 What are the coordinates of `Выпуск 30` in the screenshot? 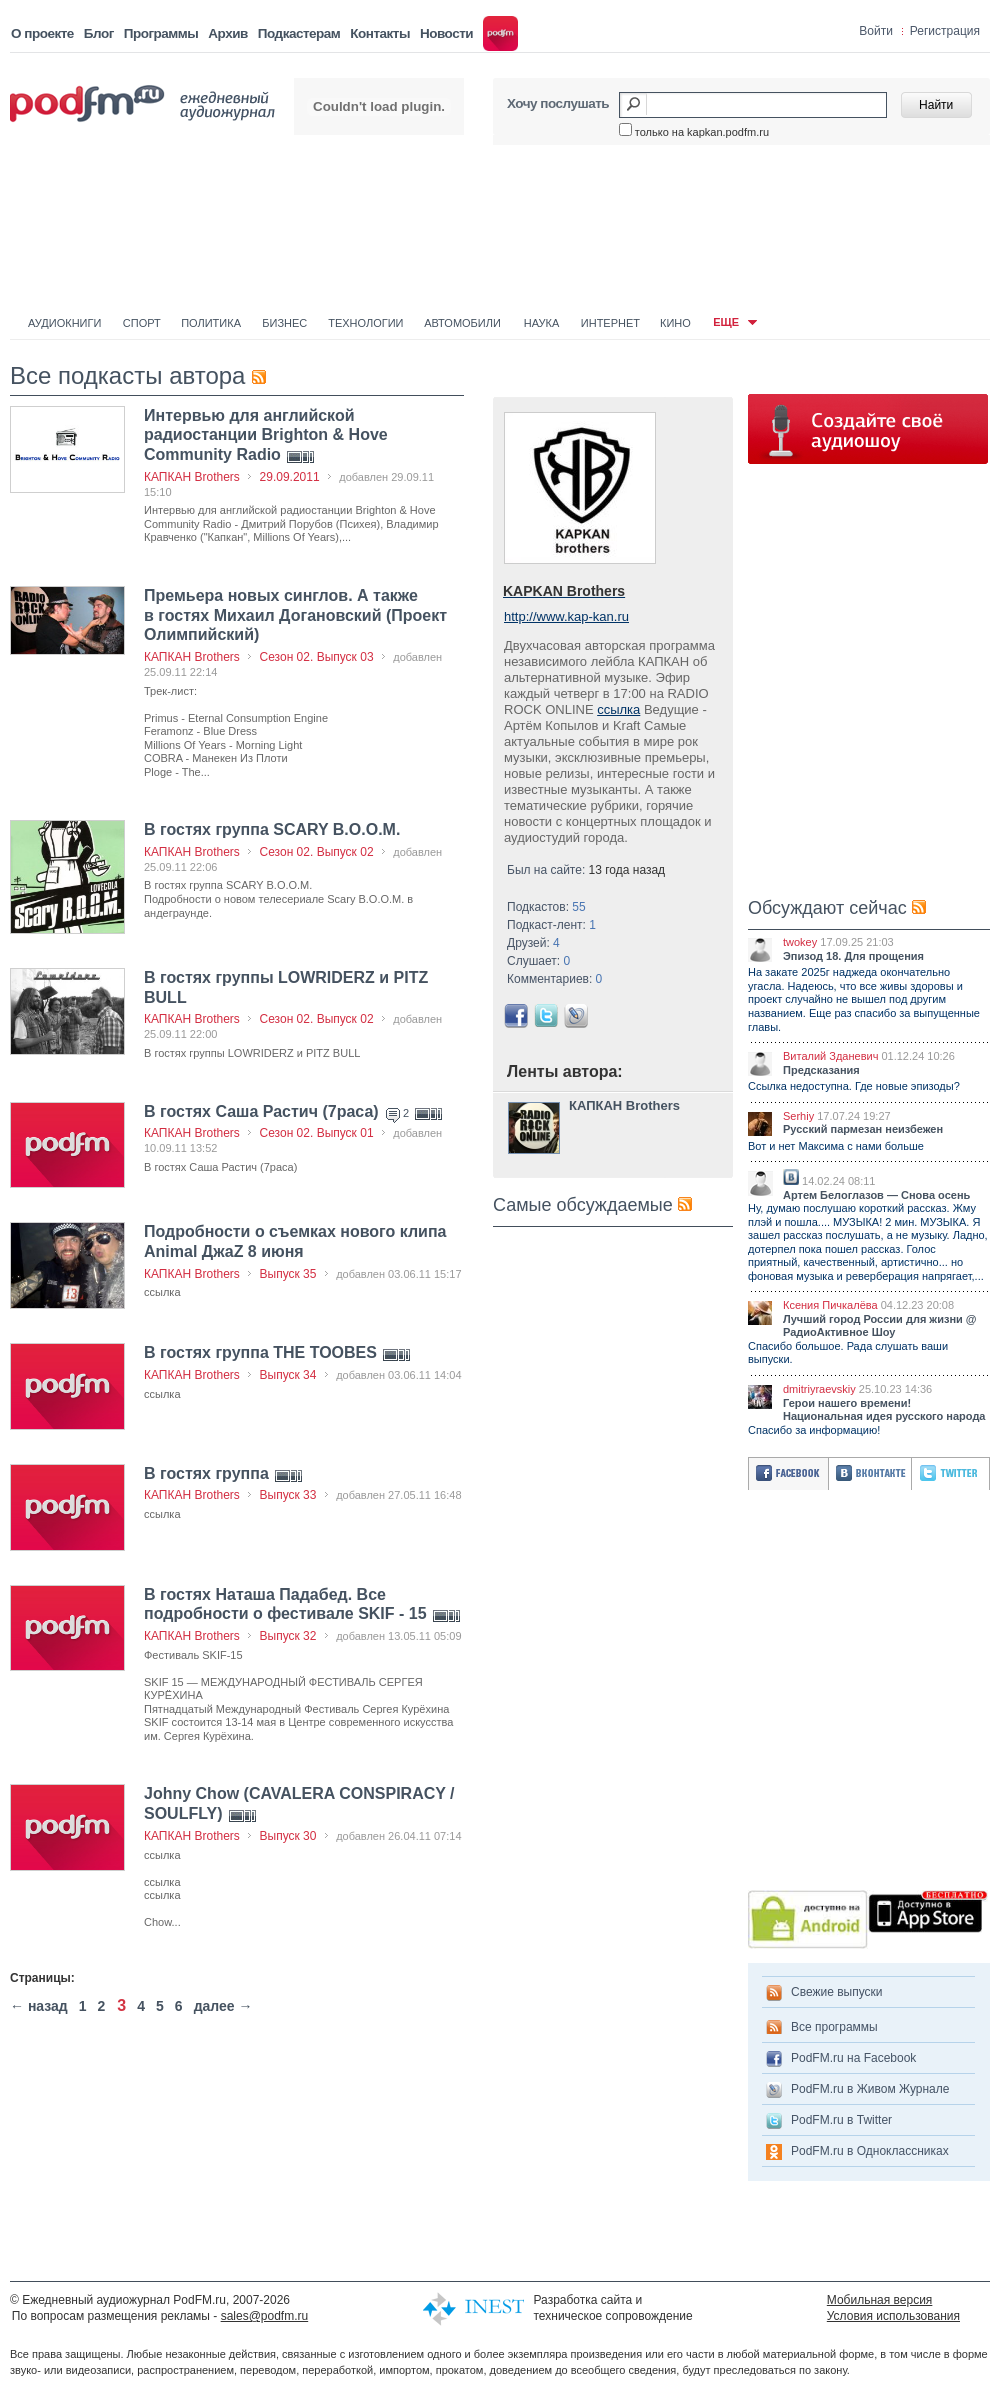 It's located at (288, 1836).